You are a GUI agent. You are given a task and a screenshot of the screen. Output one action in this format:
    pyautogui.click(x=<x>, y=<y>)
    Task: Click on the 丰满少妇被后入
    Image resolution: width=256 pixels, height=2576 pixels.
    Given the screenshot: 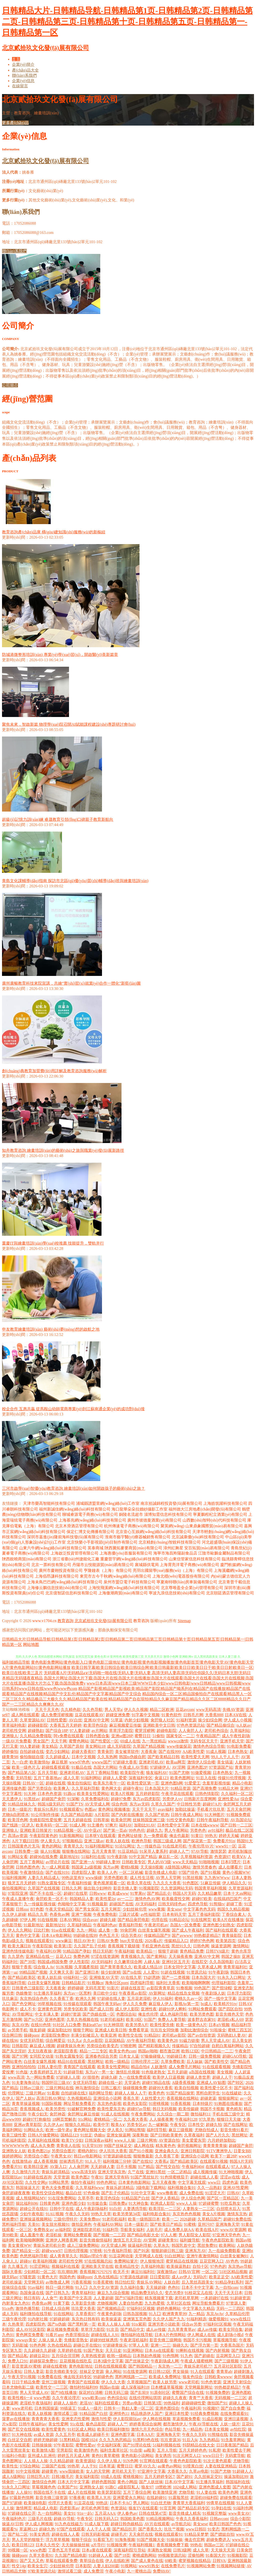 What is the action you would take?
    pyautogui.click(x=85, y=2035)
    